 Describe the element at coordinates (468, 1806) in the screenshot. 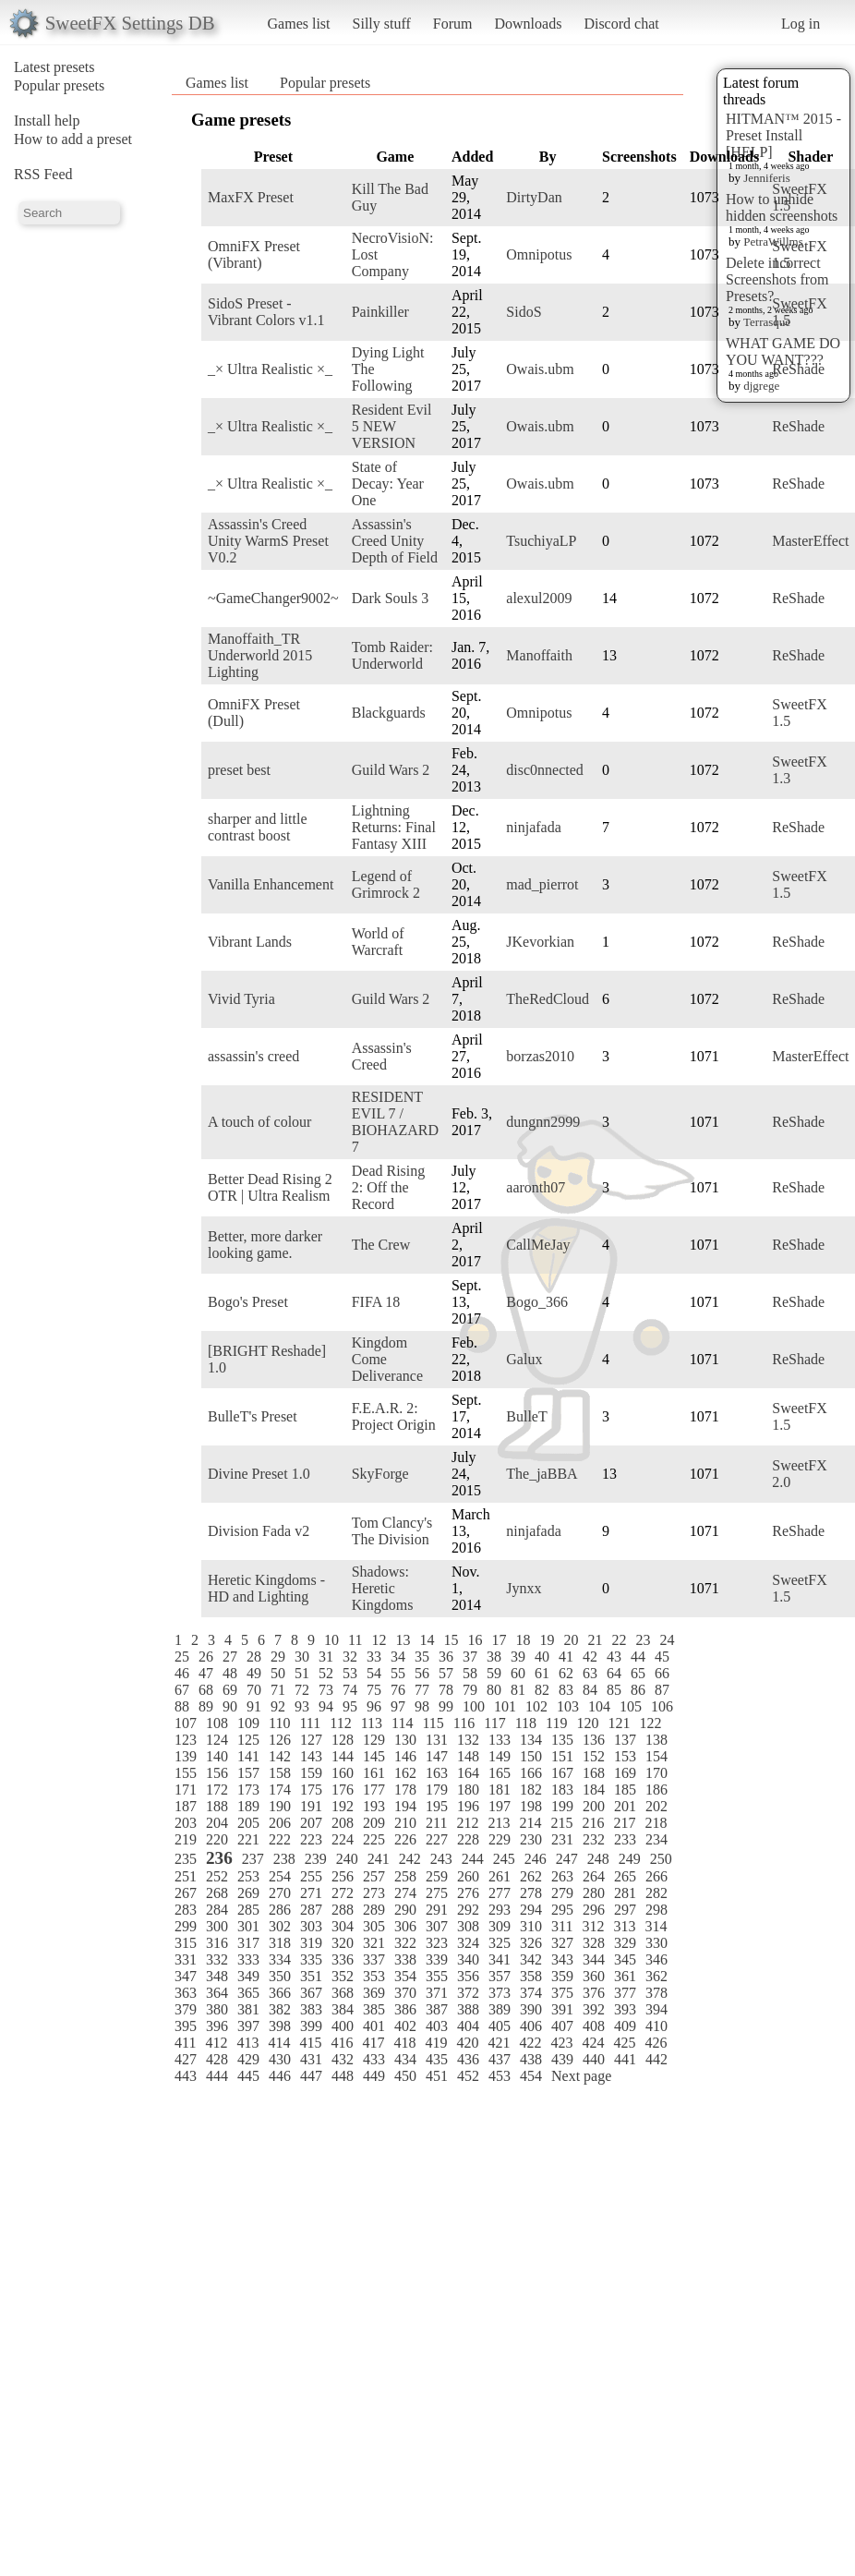

I see `196` at that location.